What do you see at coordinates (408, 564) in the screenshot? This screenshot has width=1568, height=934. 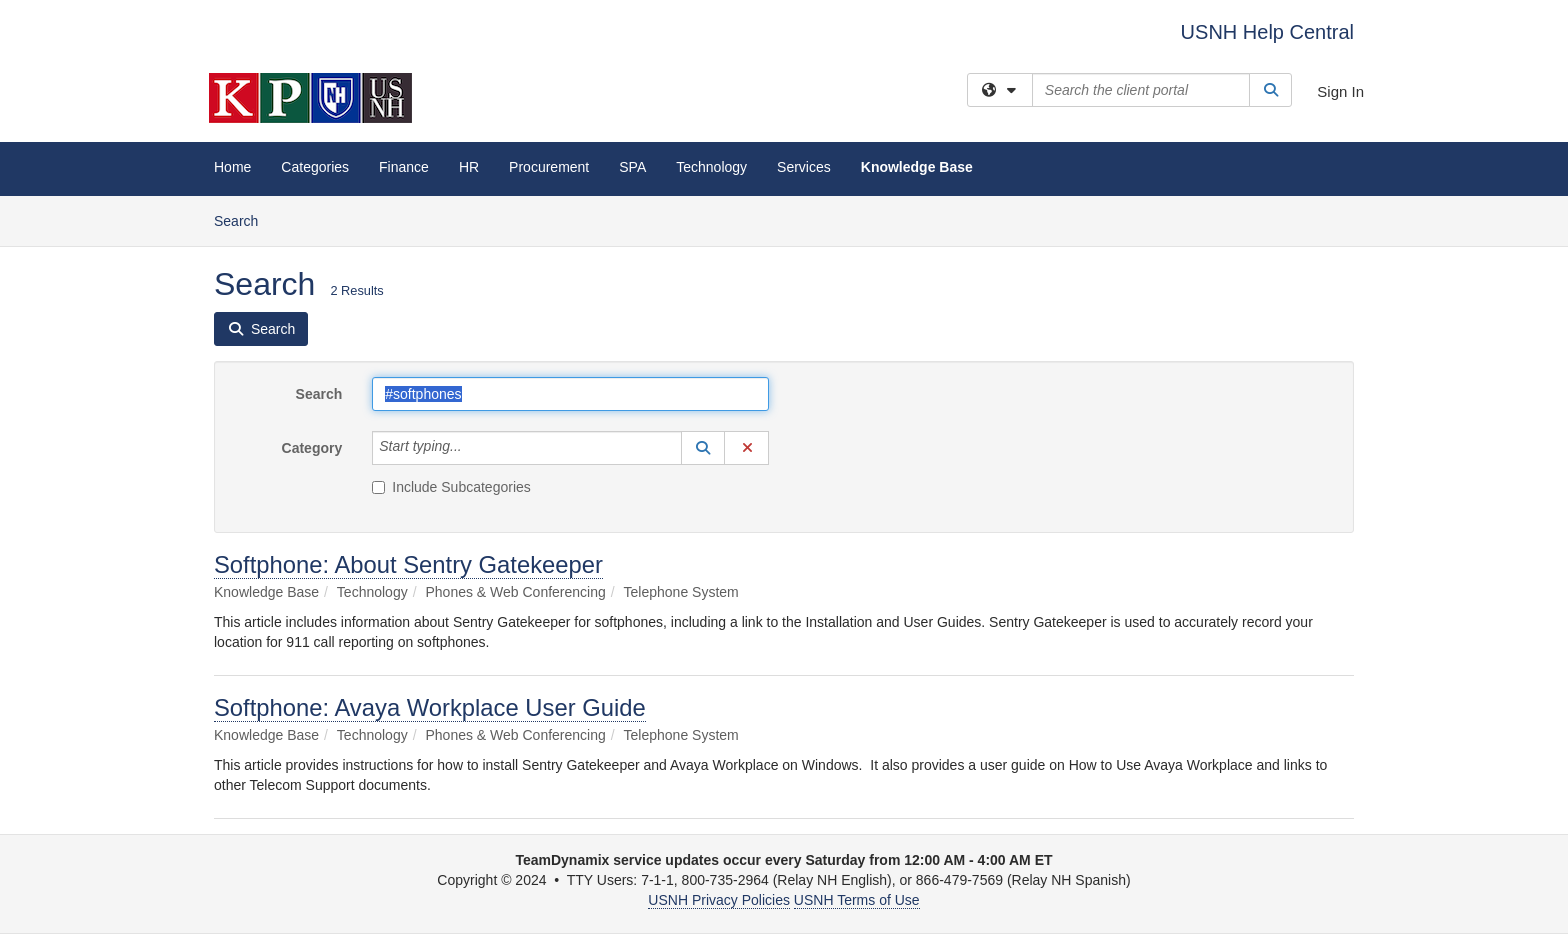 I see `Softphone: About Sentry Gatekeeper` at bounding box center [408, 564].